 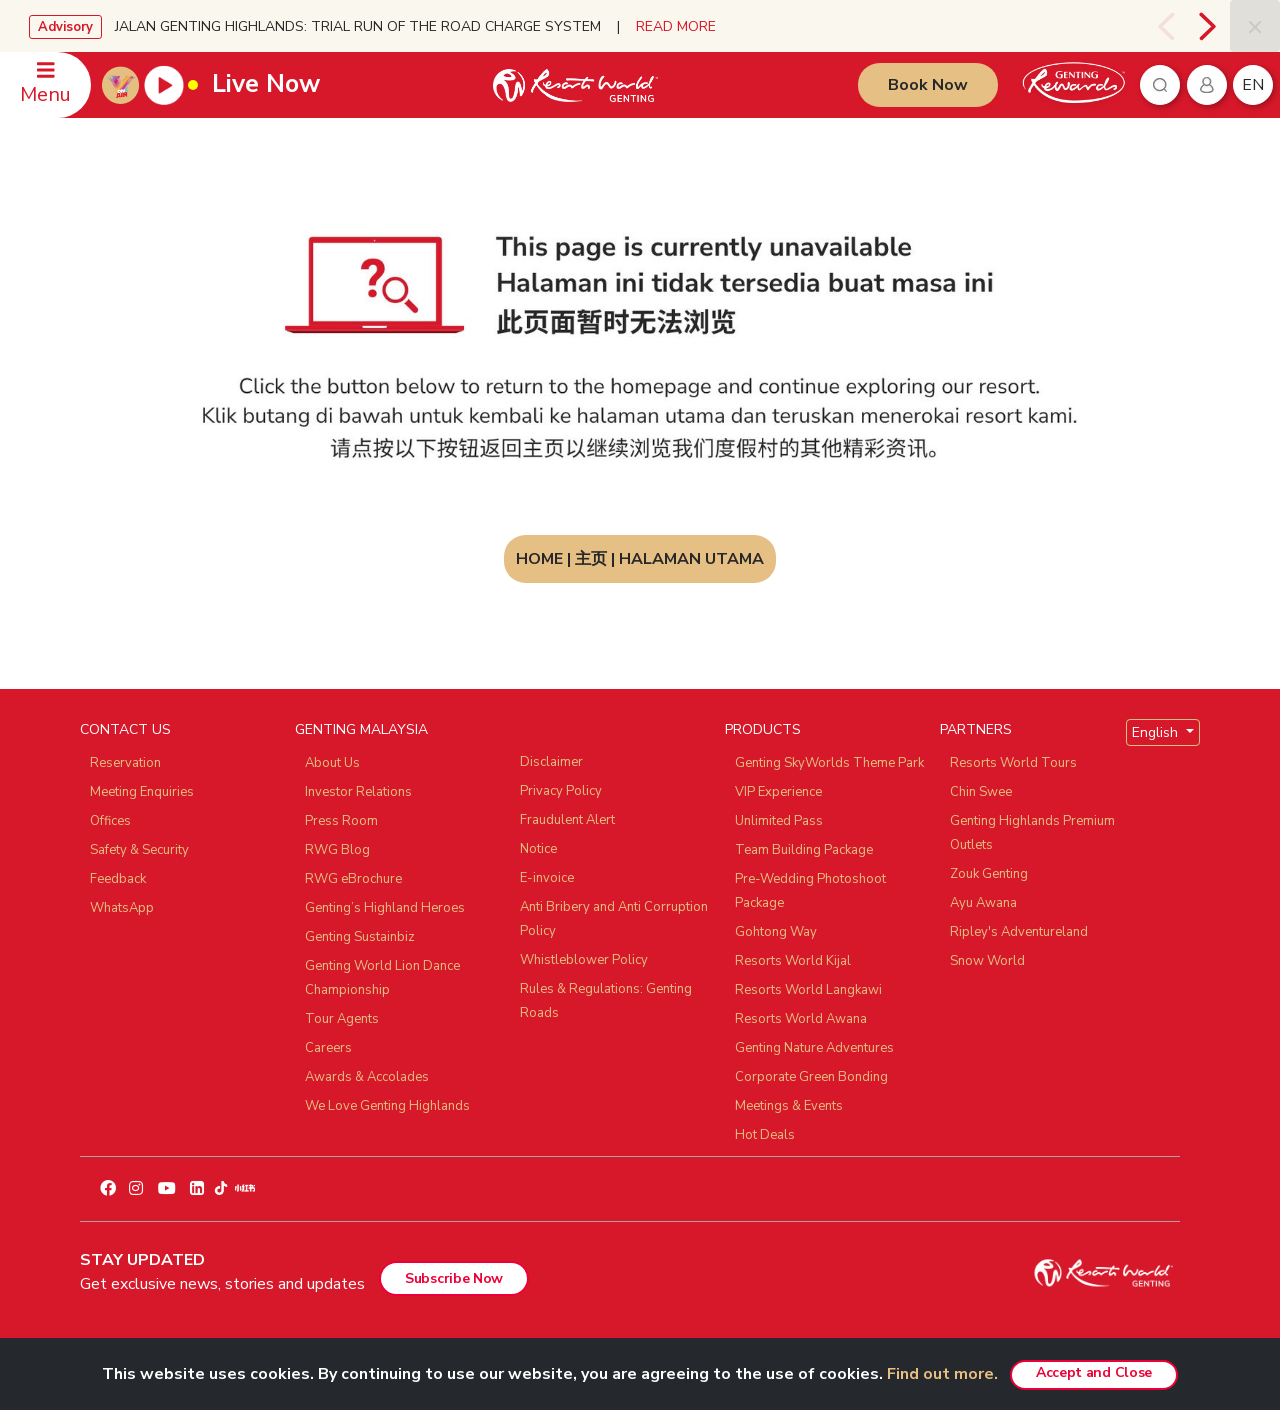 What do you see at coordinates (942, 1374) in the screenshot?
I see `Find out more.` at bounding box center [942, 1374].